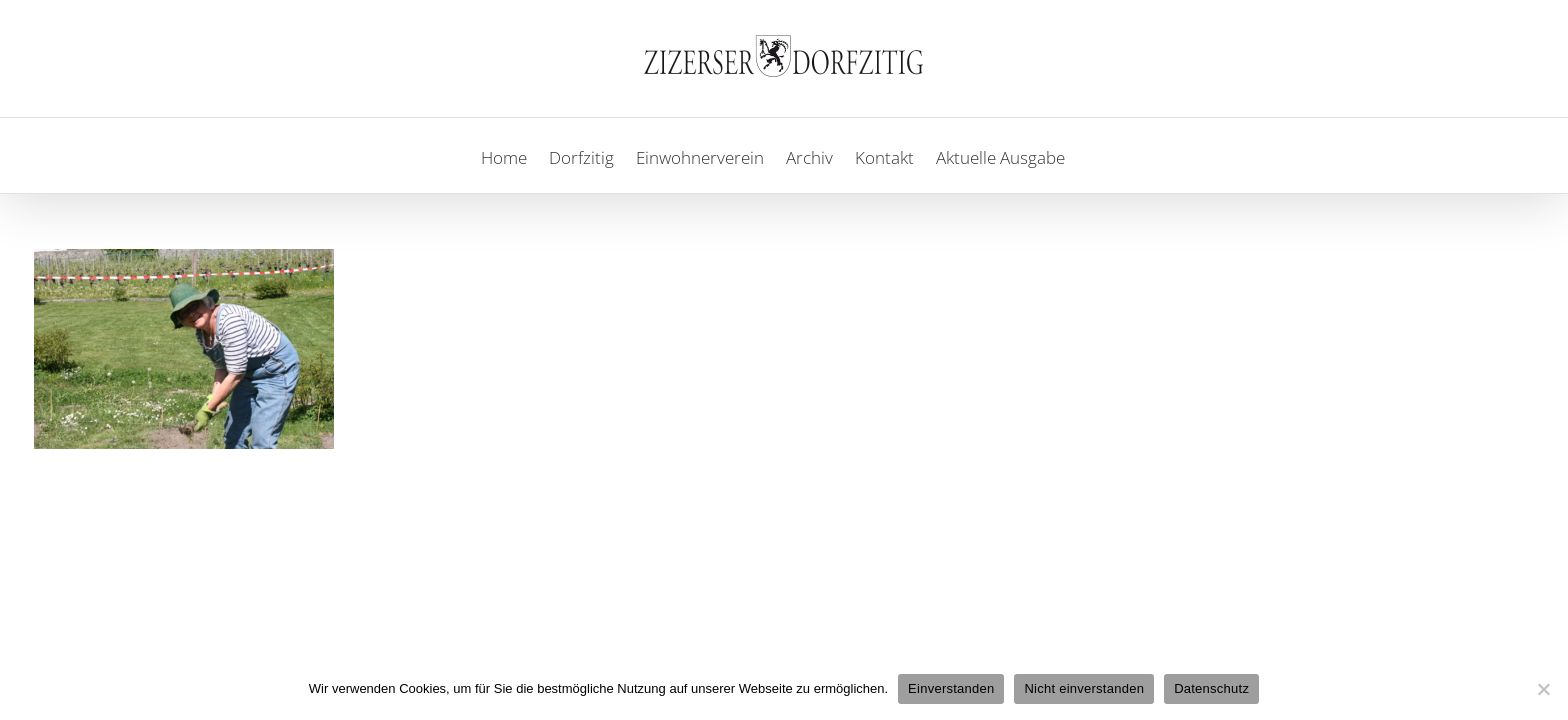 This screenshot has height=720, width=1568. Describe the element at coordinates (951, 688) in the screenshot. I see `Einverstanden` at that location.